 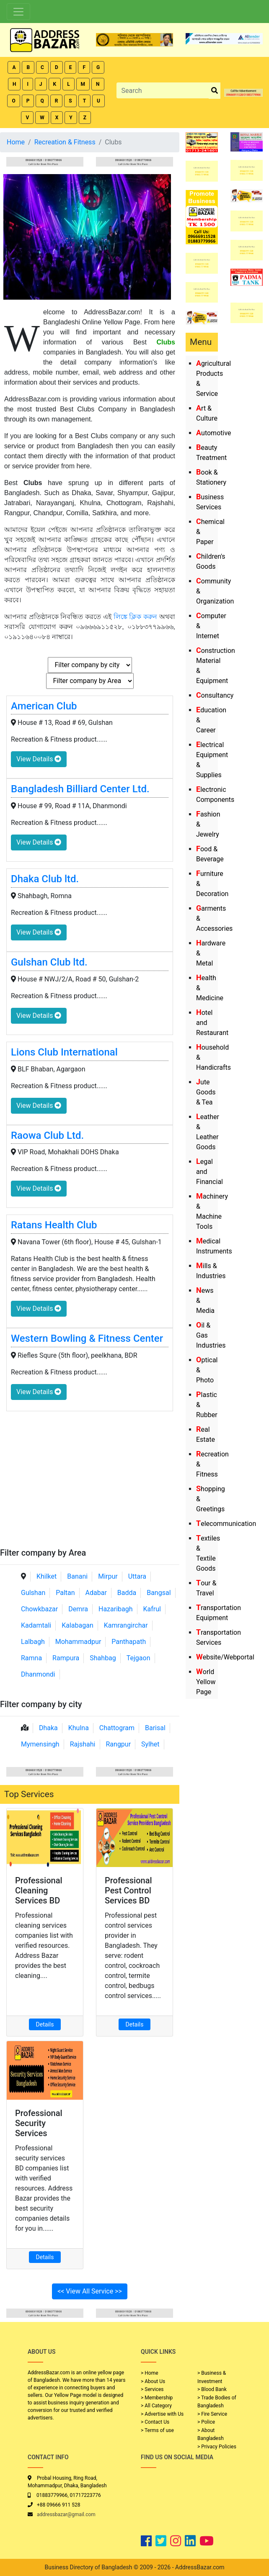 What do you see at coordinates (18, 11) in the screenshot?
I see `[Toggle navigation]` at bounding box center [18, 11].